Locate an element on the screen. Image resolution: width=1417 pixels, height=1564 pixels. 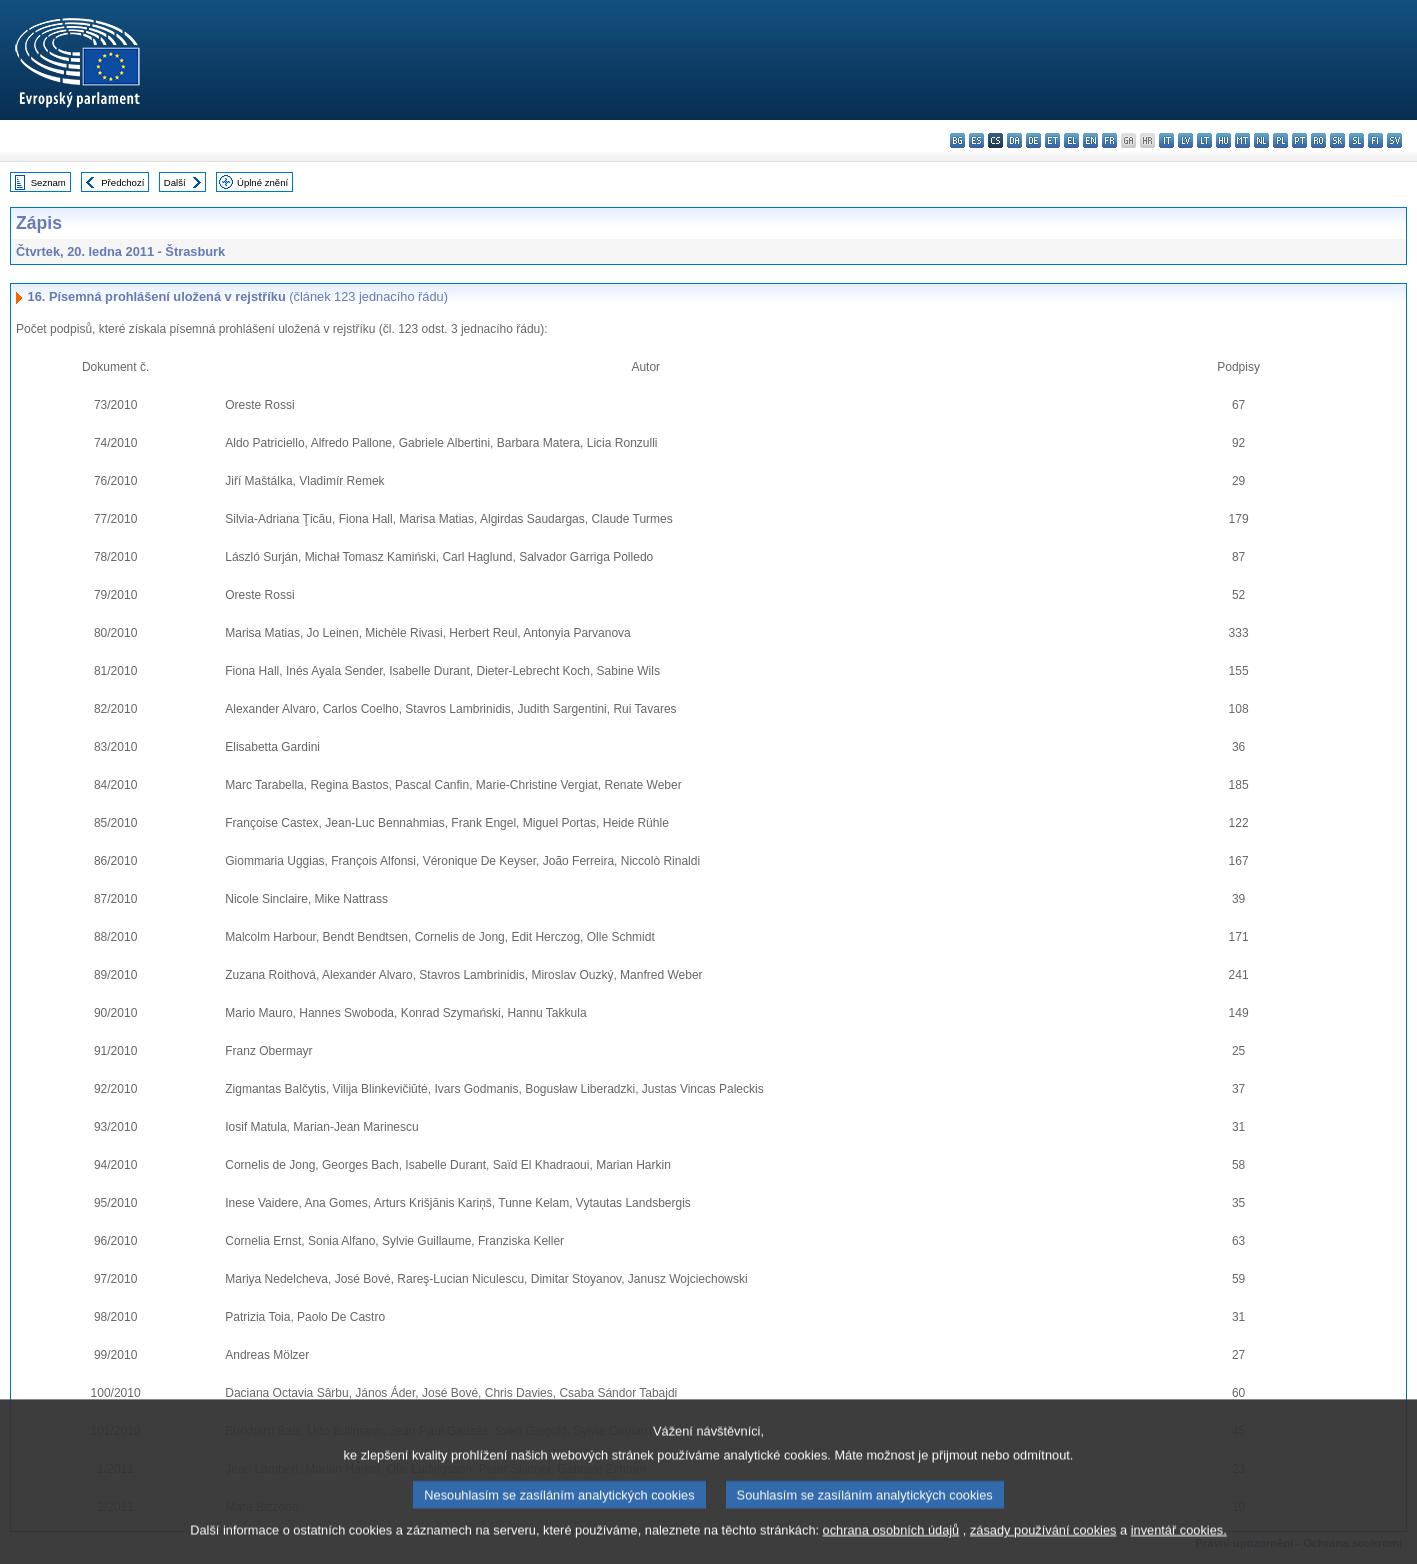
Další is located at coordinates (175, 182).